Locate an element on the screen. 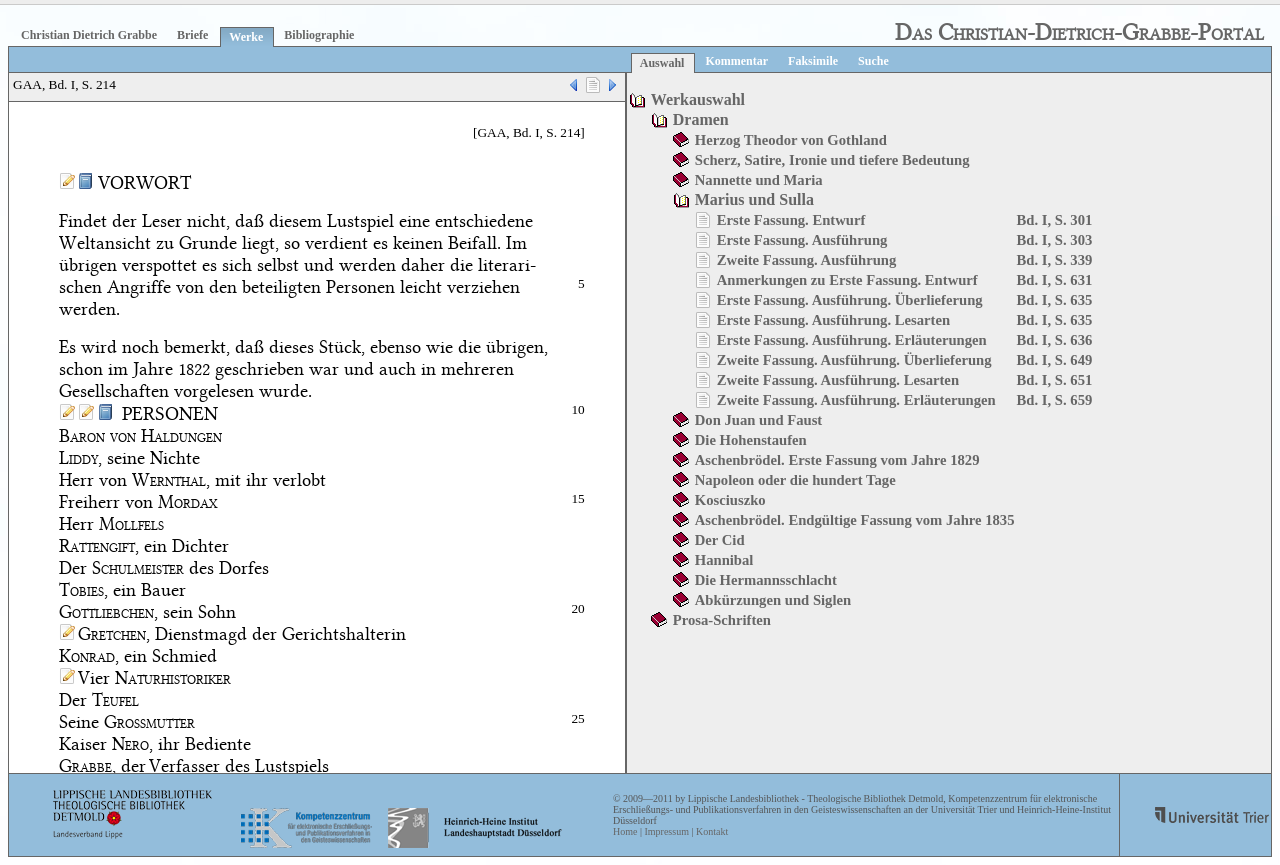 Image resolution: width=1280 pixels, height=865 pixels. Bd. I, S. 301 is located at coordinates (1055, 220).